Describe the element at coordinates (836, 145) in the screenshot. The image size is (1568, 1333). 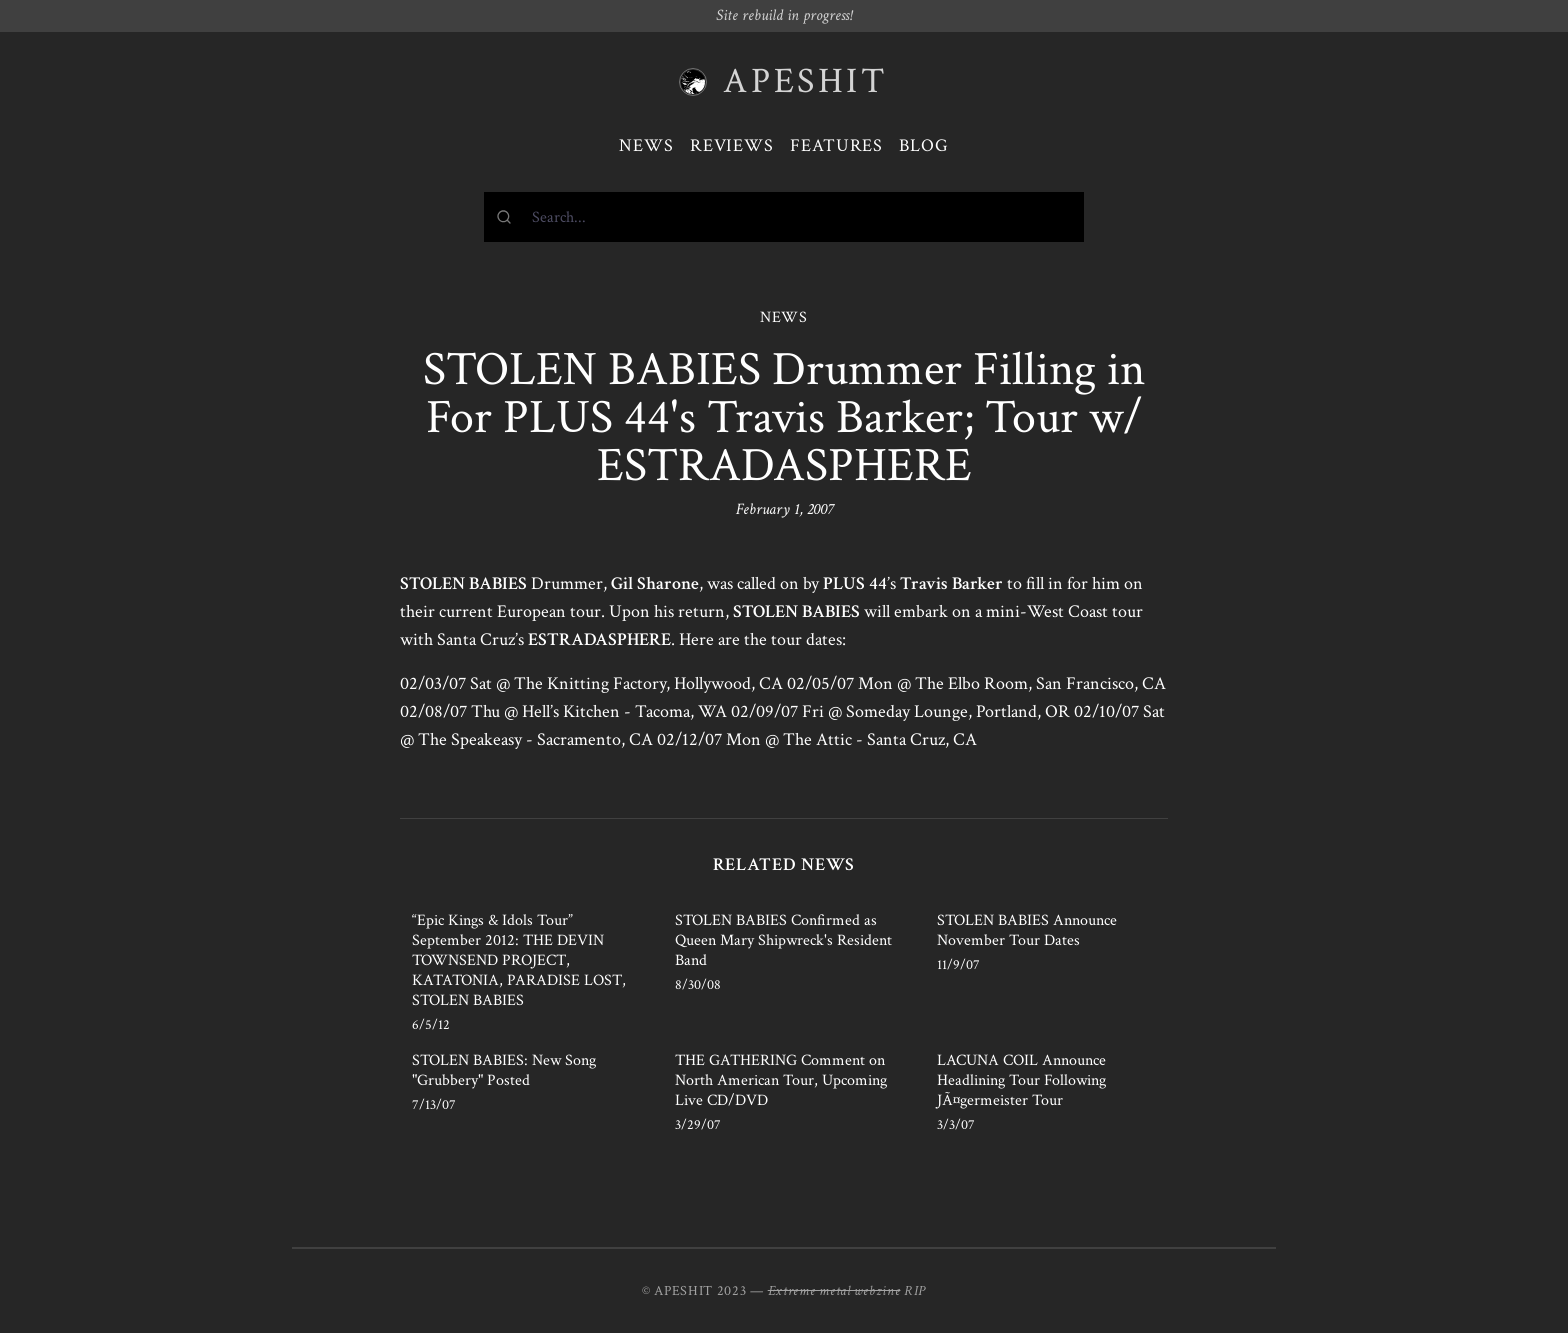
I see `Features` at that location.